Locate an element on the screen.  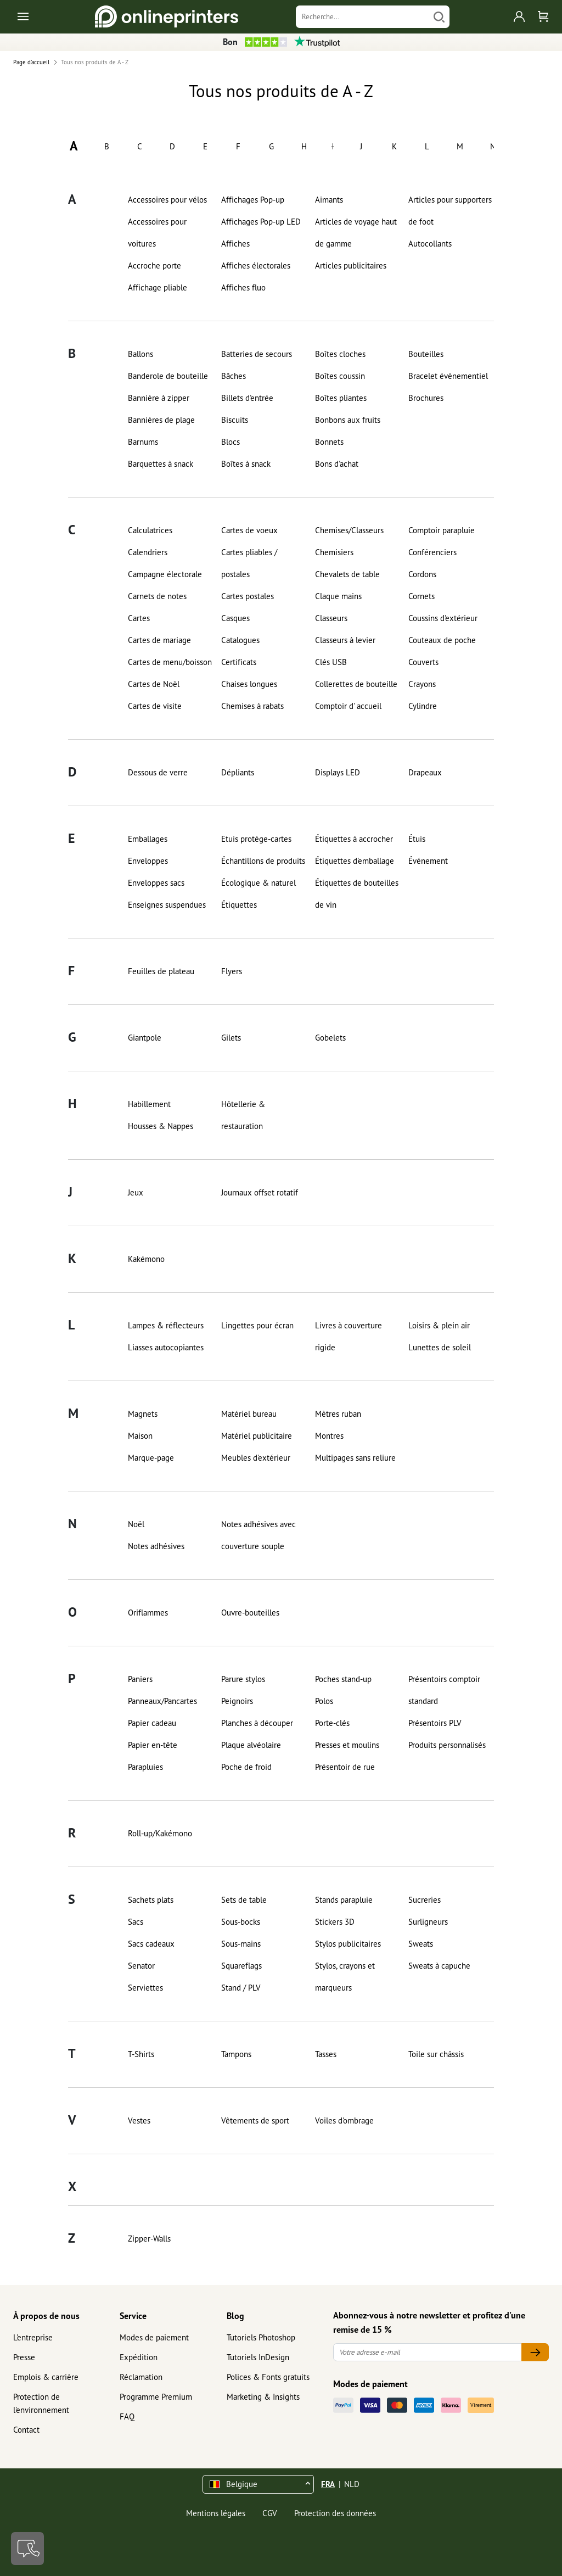
Campagne électorale is located at coordinates (165, 574).